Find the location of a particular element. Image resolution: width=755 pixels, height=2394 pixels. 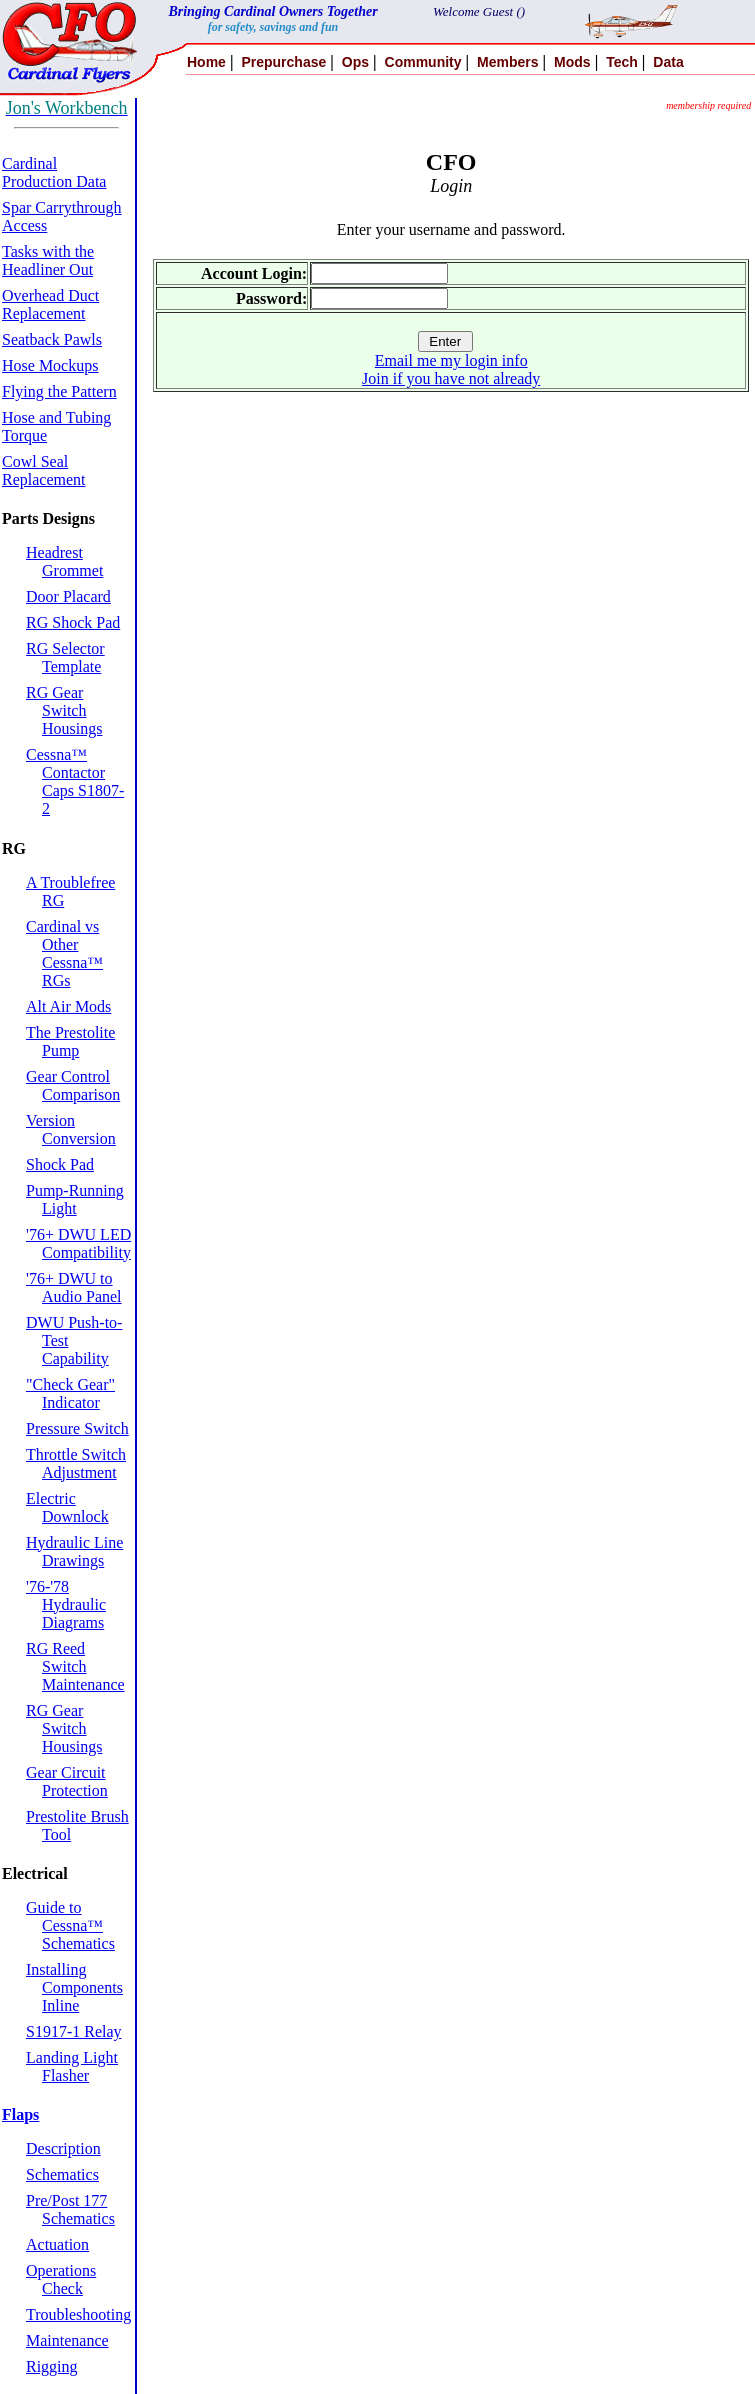

Troubleshooting is located at coordinates (78, 2314).